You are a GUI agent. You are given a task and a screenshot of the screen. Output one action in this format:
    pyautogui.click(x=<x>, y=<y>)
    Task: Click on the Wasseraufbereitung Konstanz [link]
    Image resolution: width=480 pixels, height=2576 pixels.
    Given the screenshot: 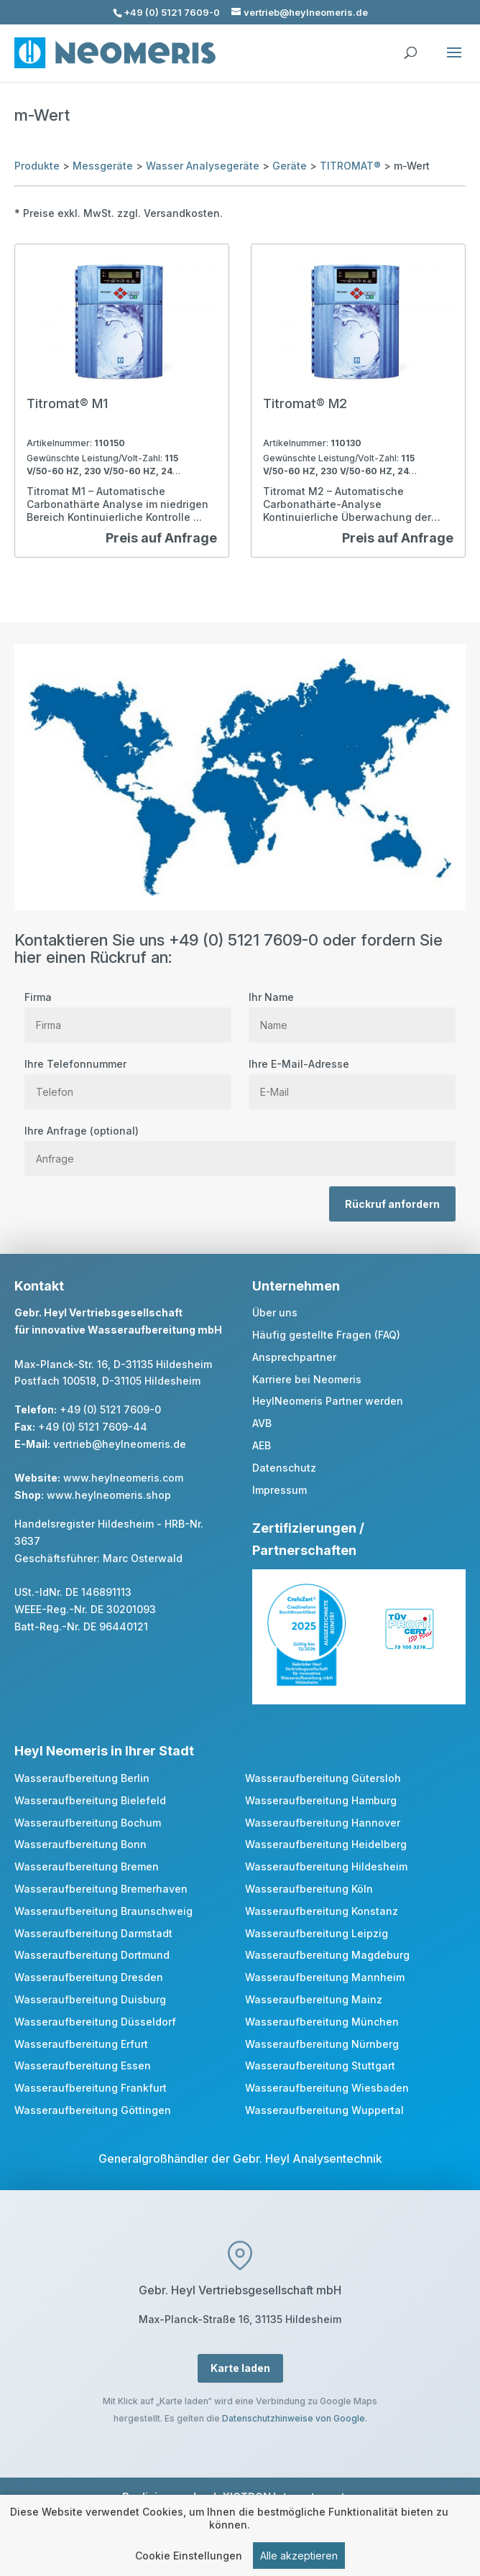 What is the action you would take?
    pyautogui.click(x=321, y=1911)
    